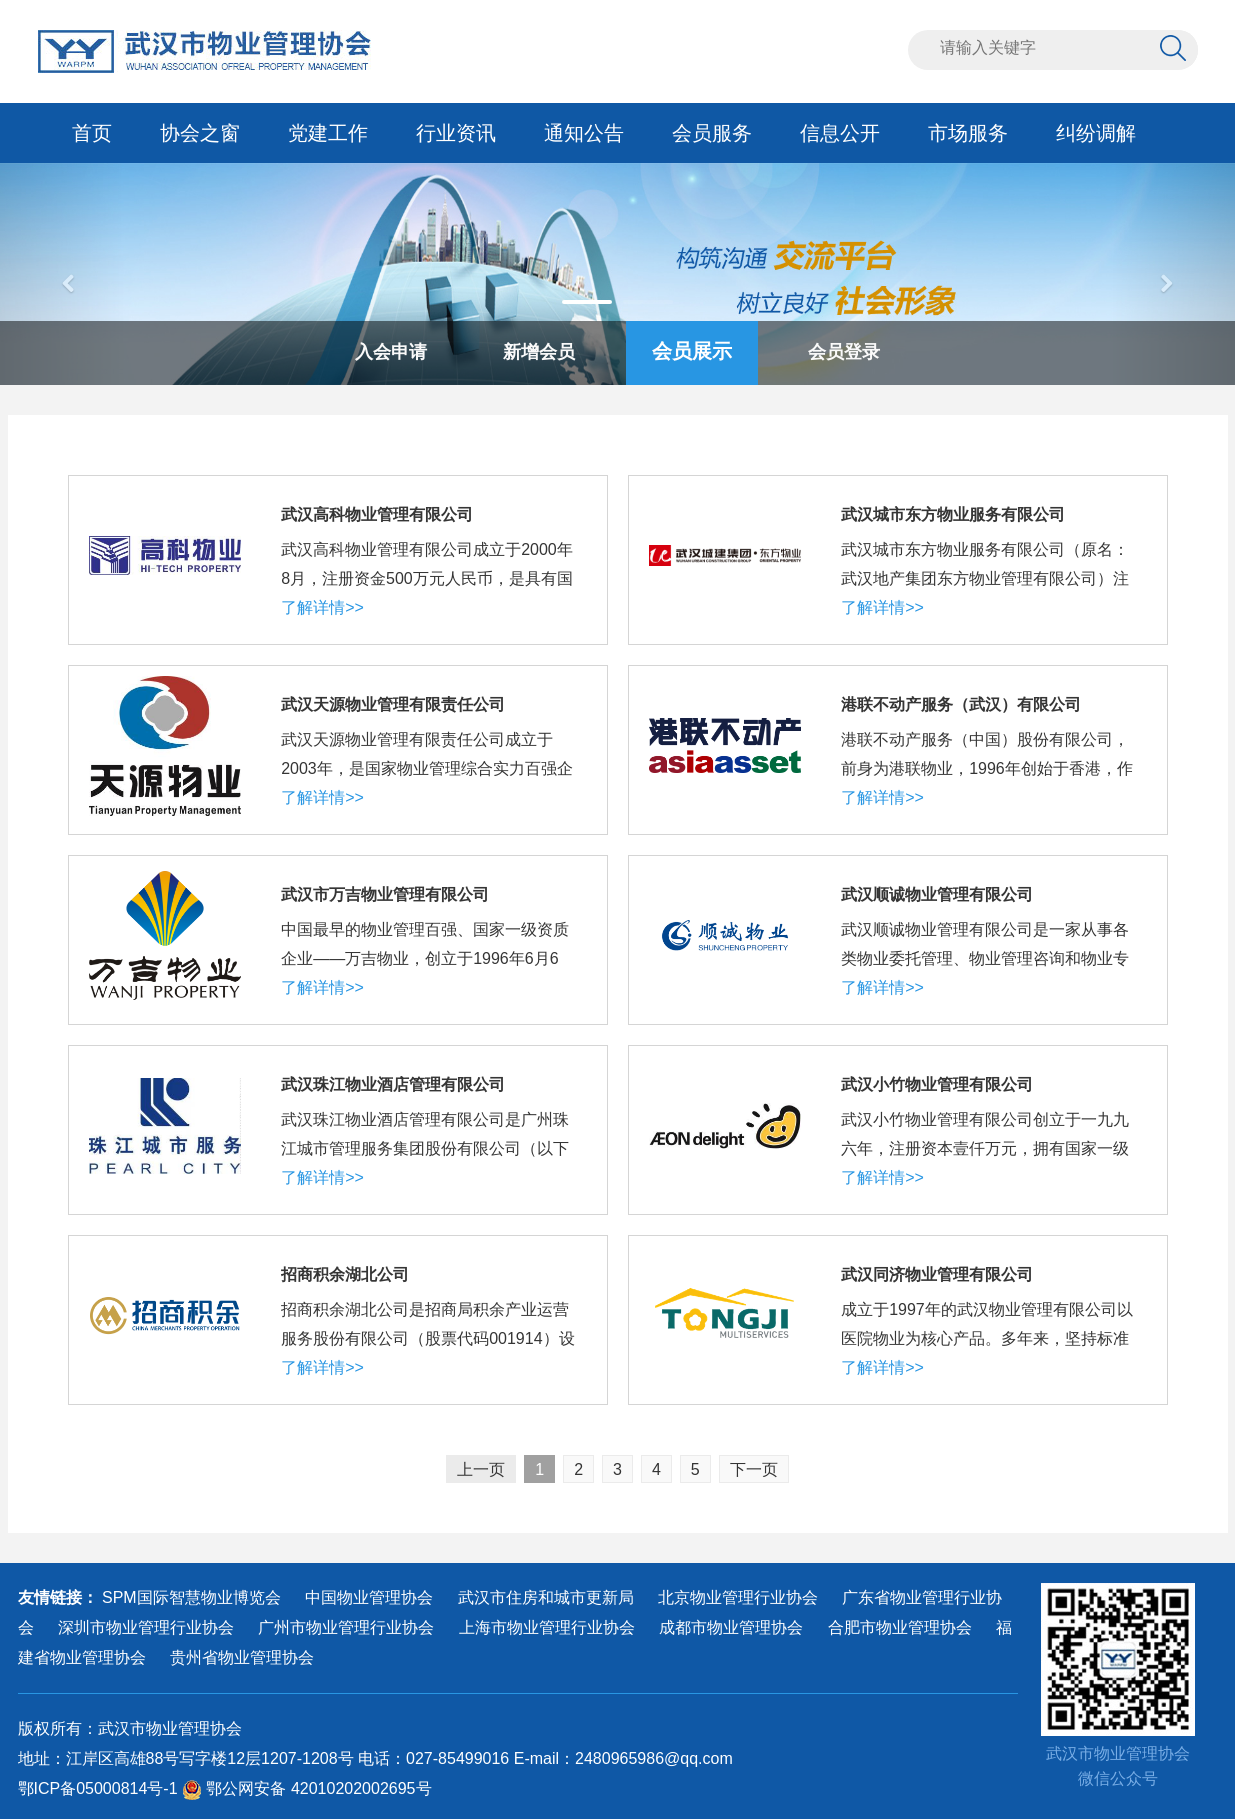 This screenshot has width=1235, height=1819. I want to click on 首页, so click(92, 133).